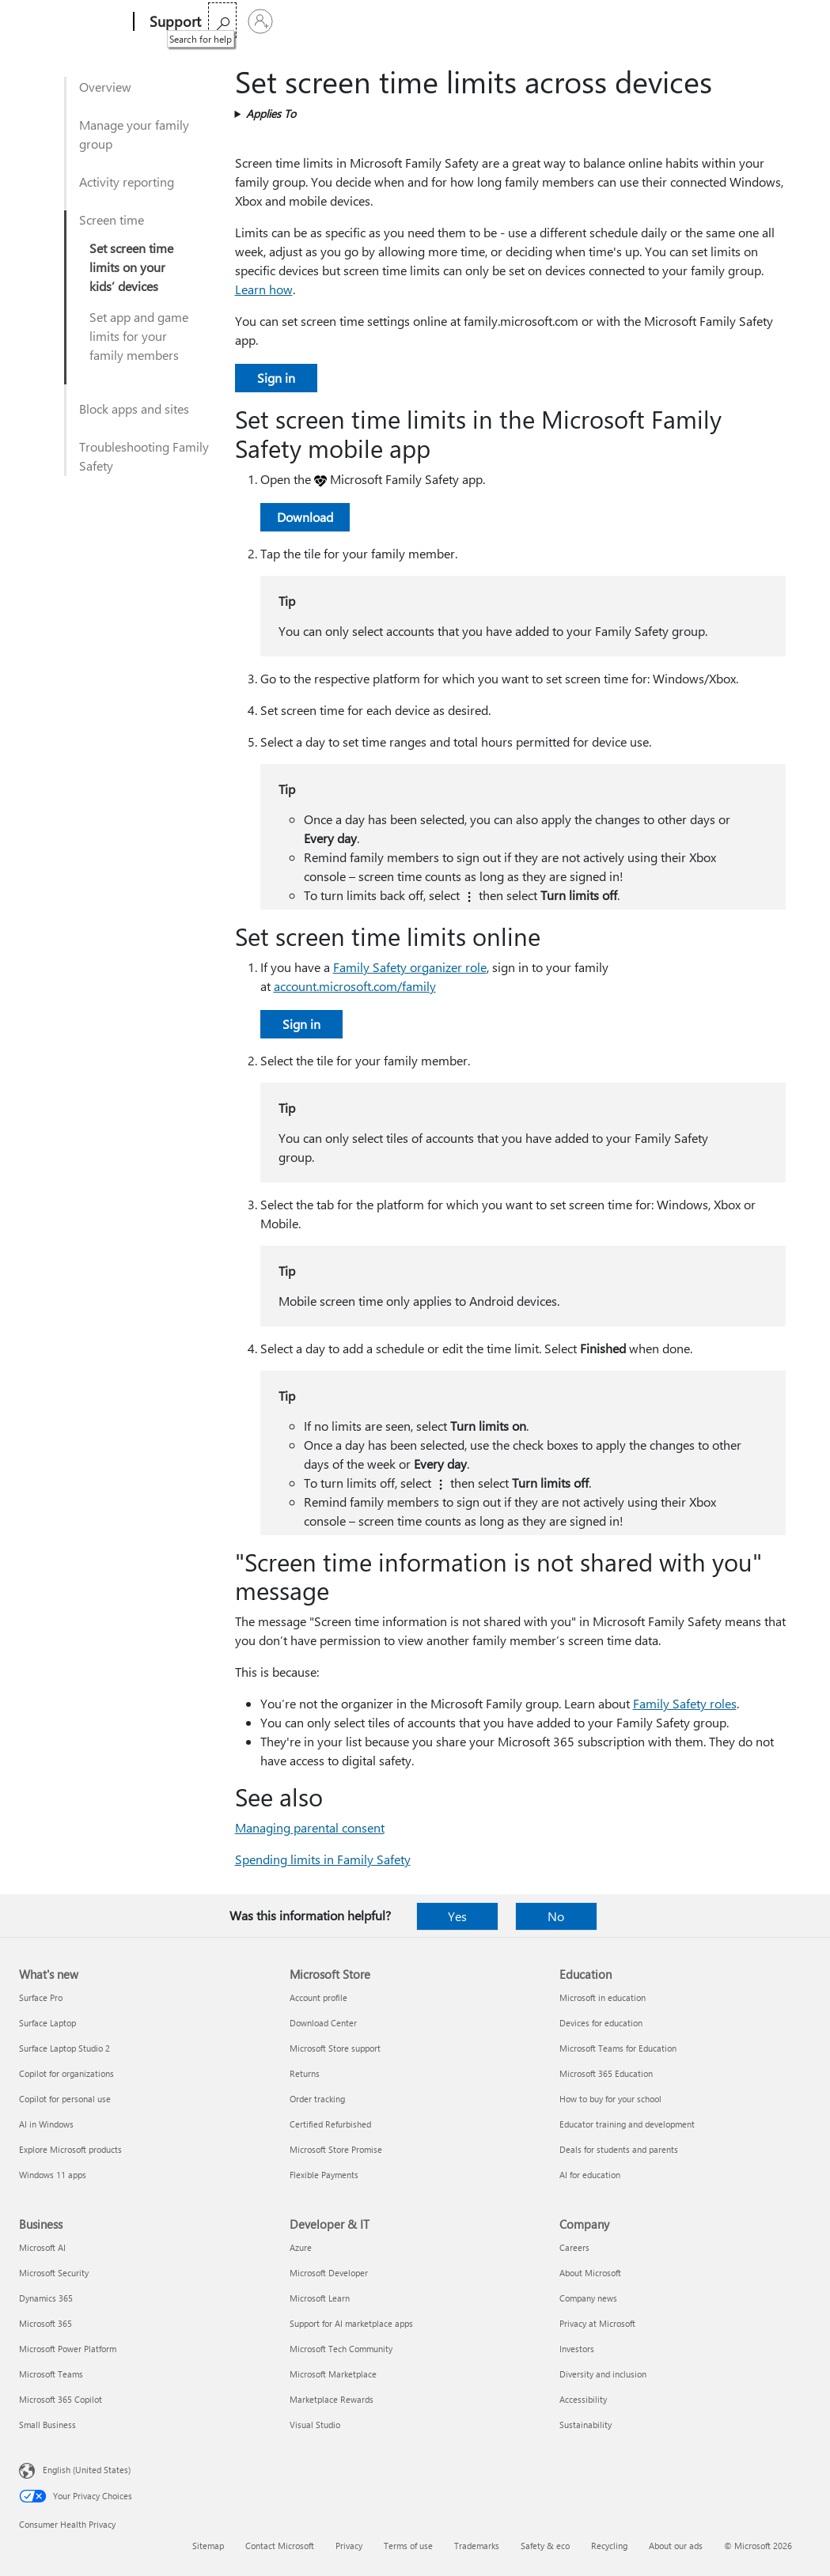 This screenshot has height=2576, width=830. What do you see at coordinates (589, 2175) in the screenshot?
I see `AI for education [AI for education Education]` at bounding box center [589, 2175].